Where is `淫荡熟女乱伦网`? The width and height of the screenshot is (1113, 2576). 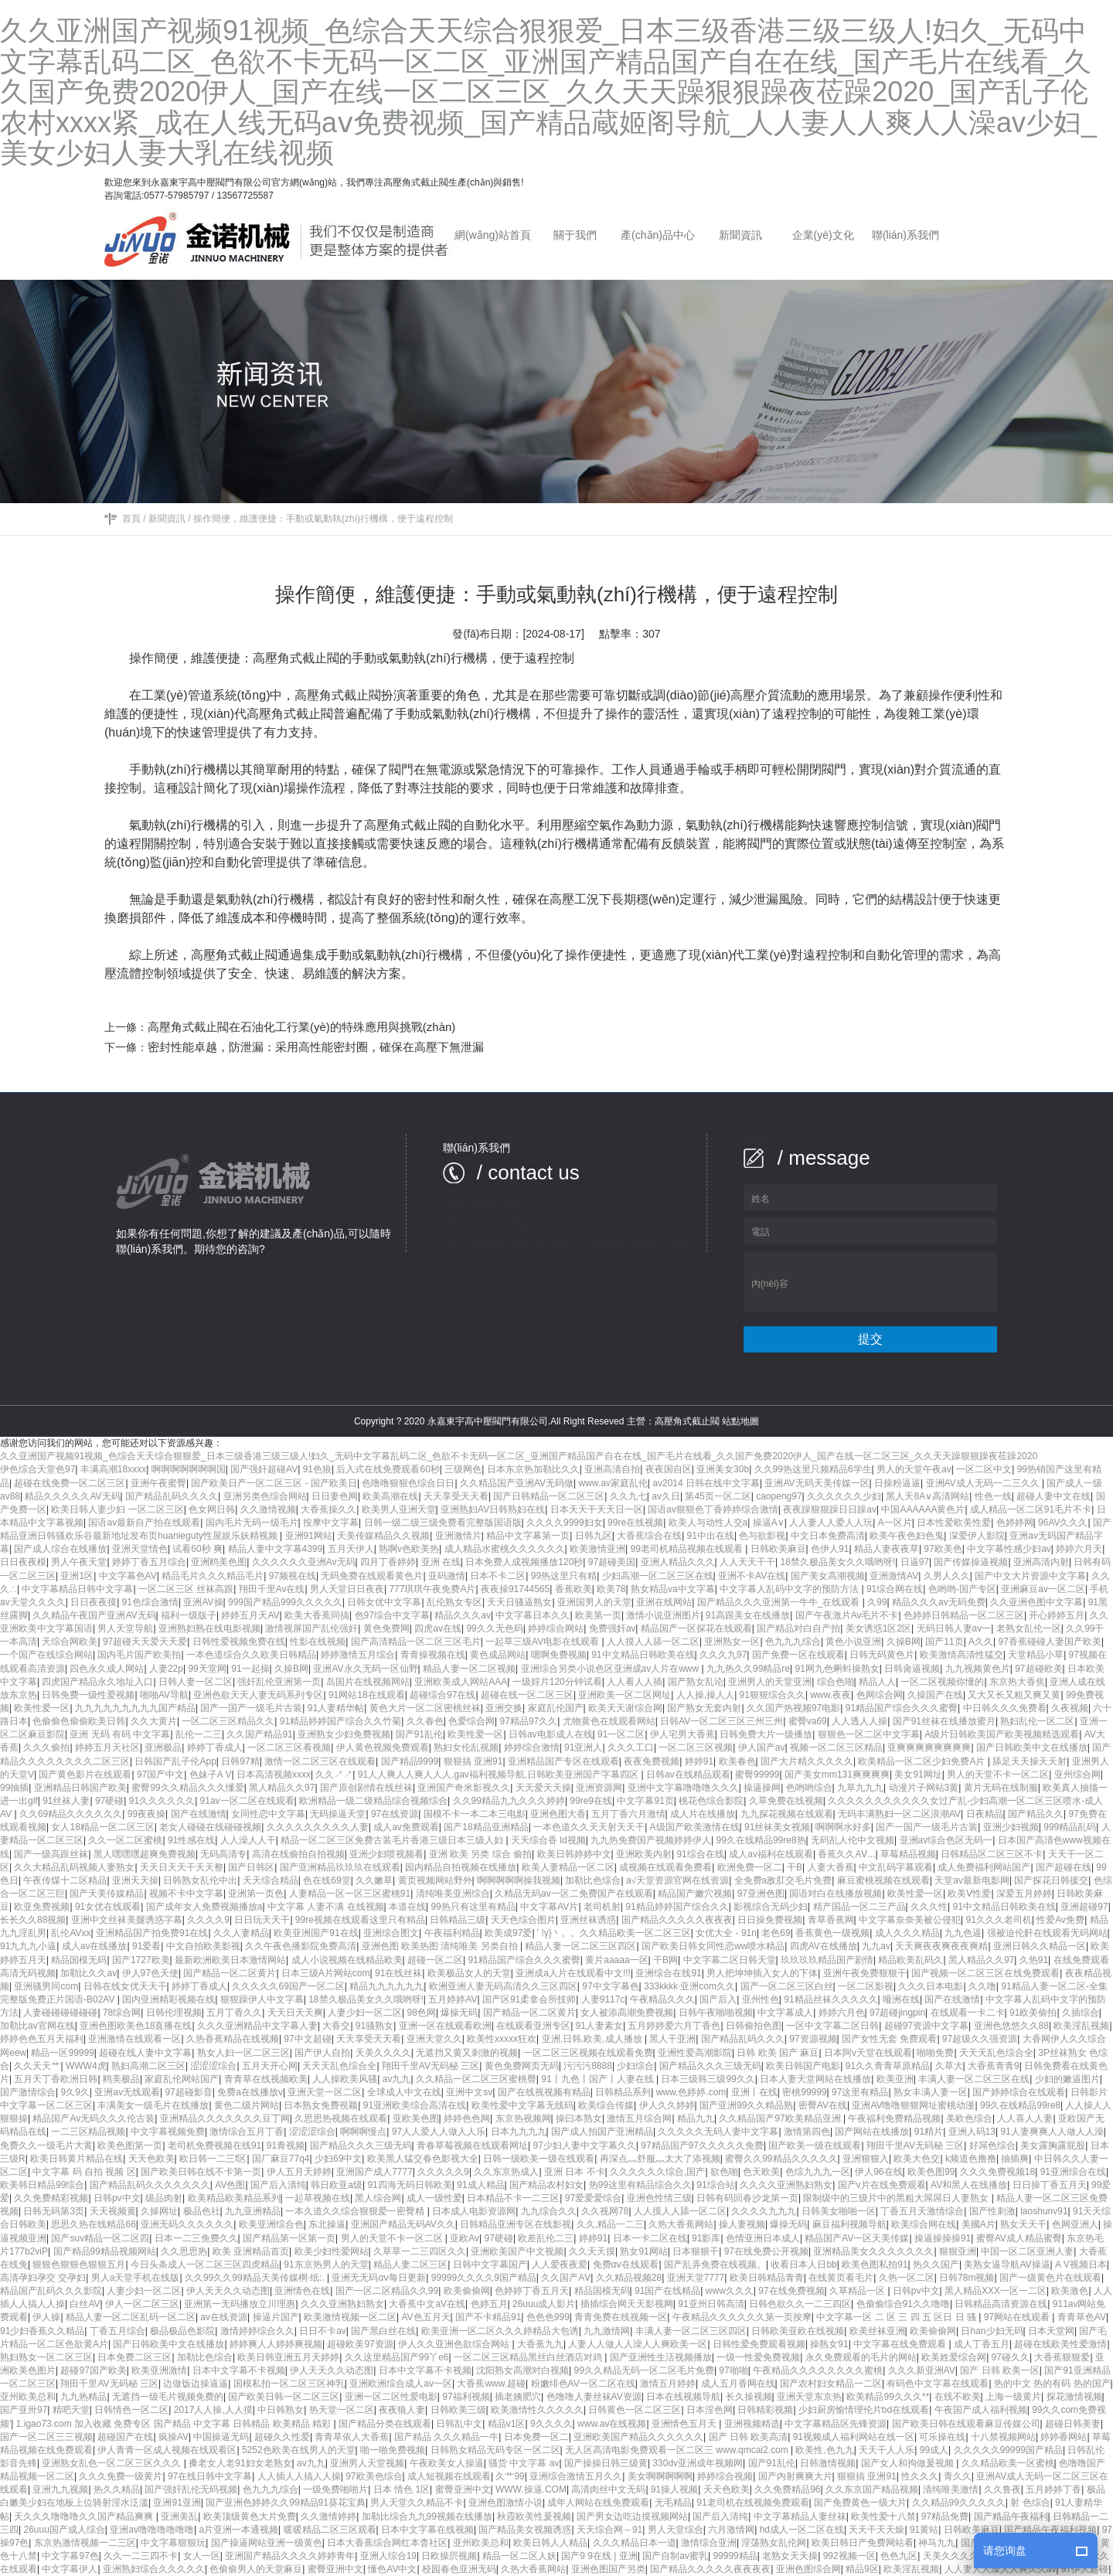 淫荡熟女乱伦网 is located at coordinates (773, 2542).